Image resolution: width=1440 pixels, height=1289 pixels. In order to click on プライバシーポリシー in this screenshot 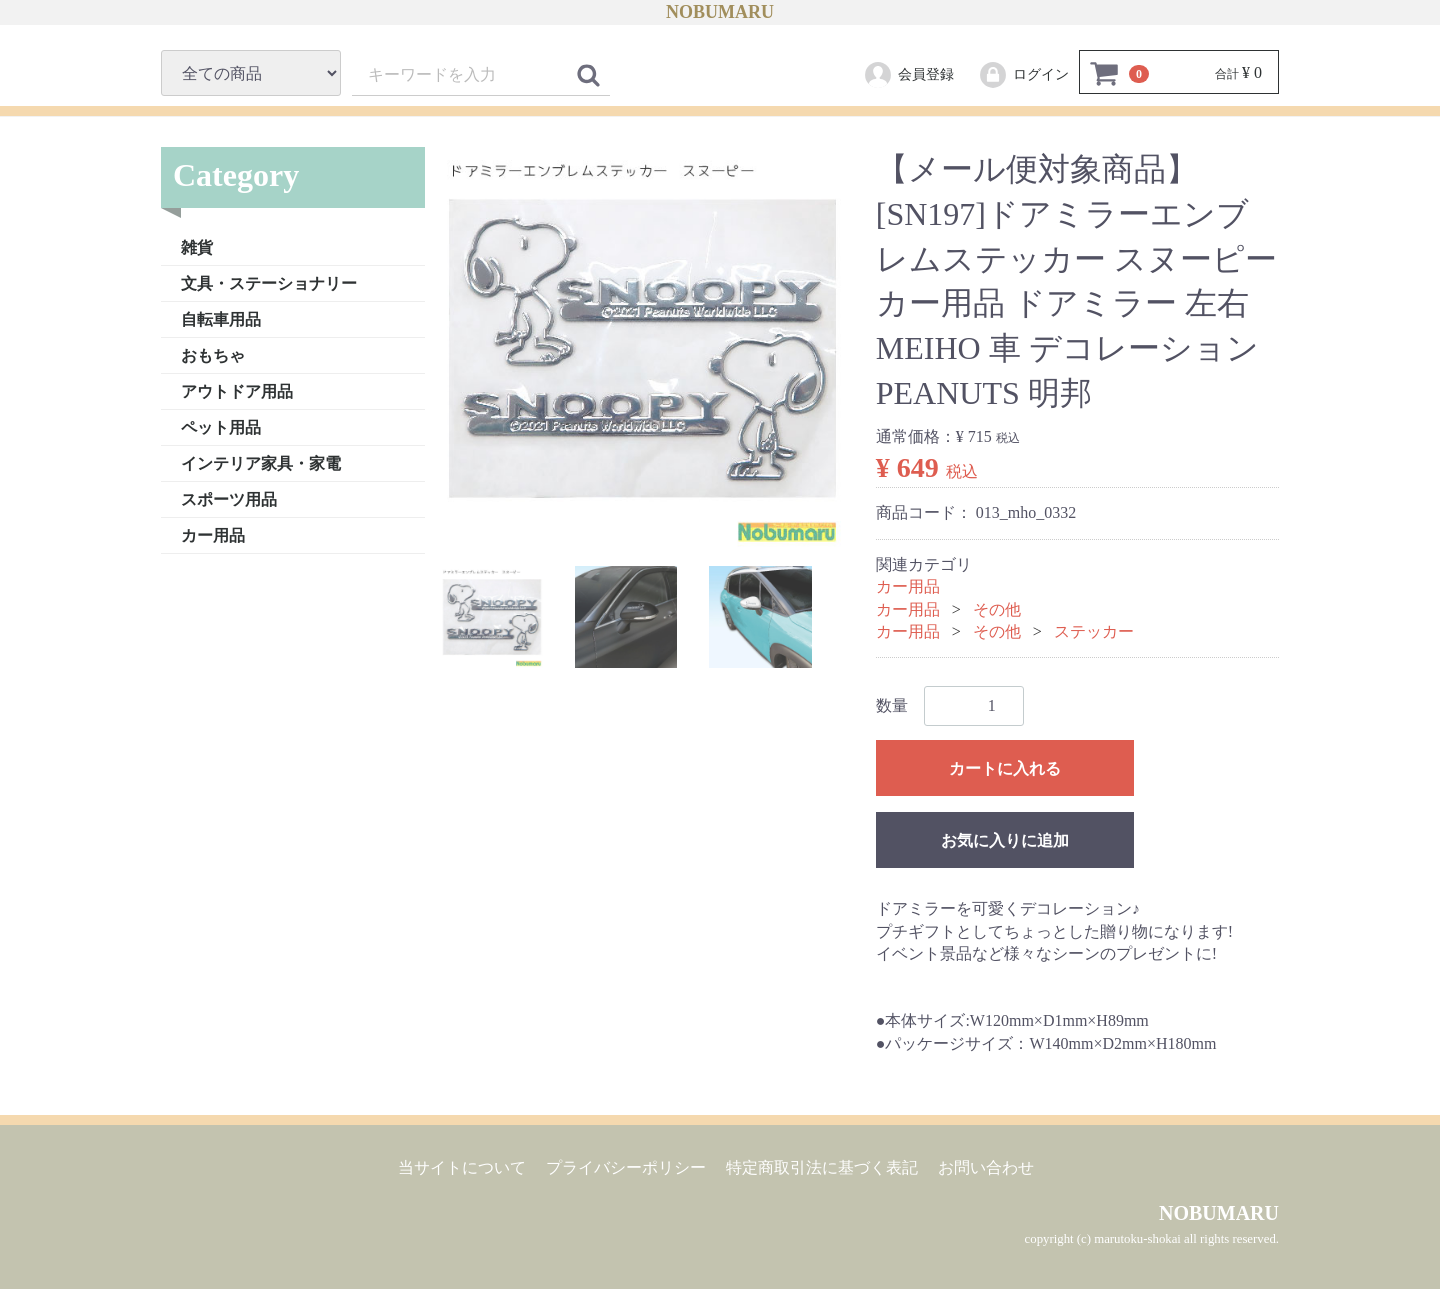, I will do `click(626, 1167)`.